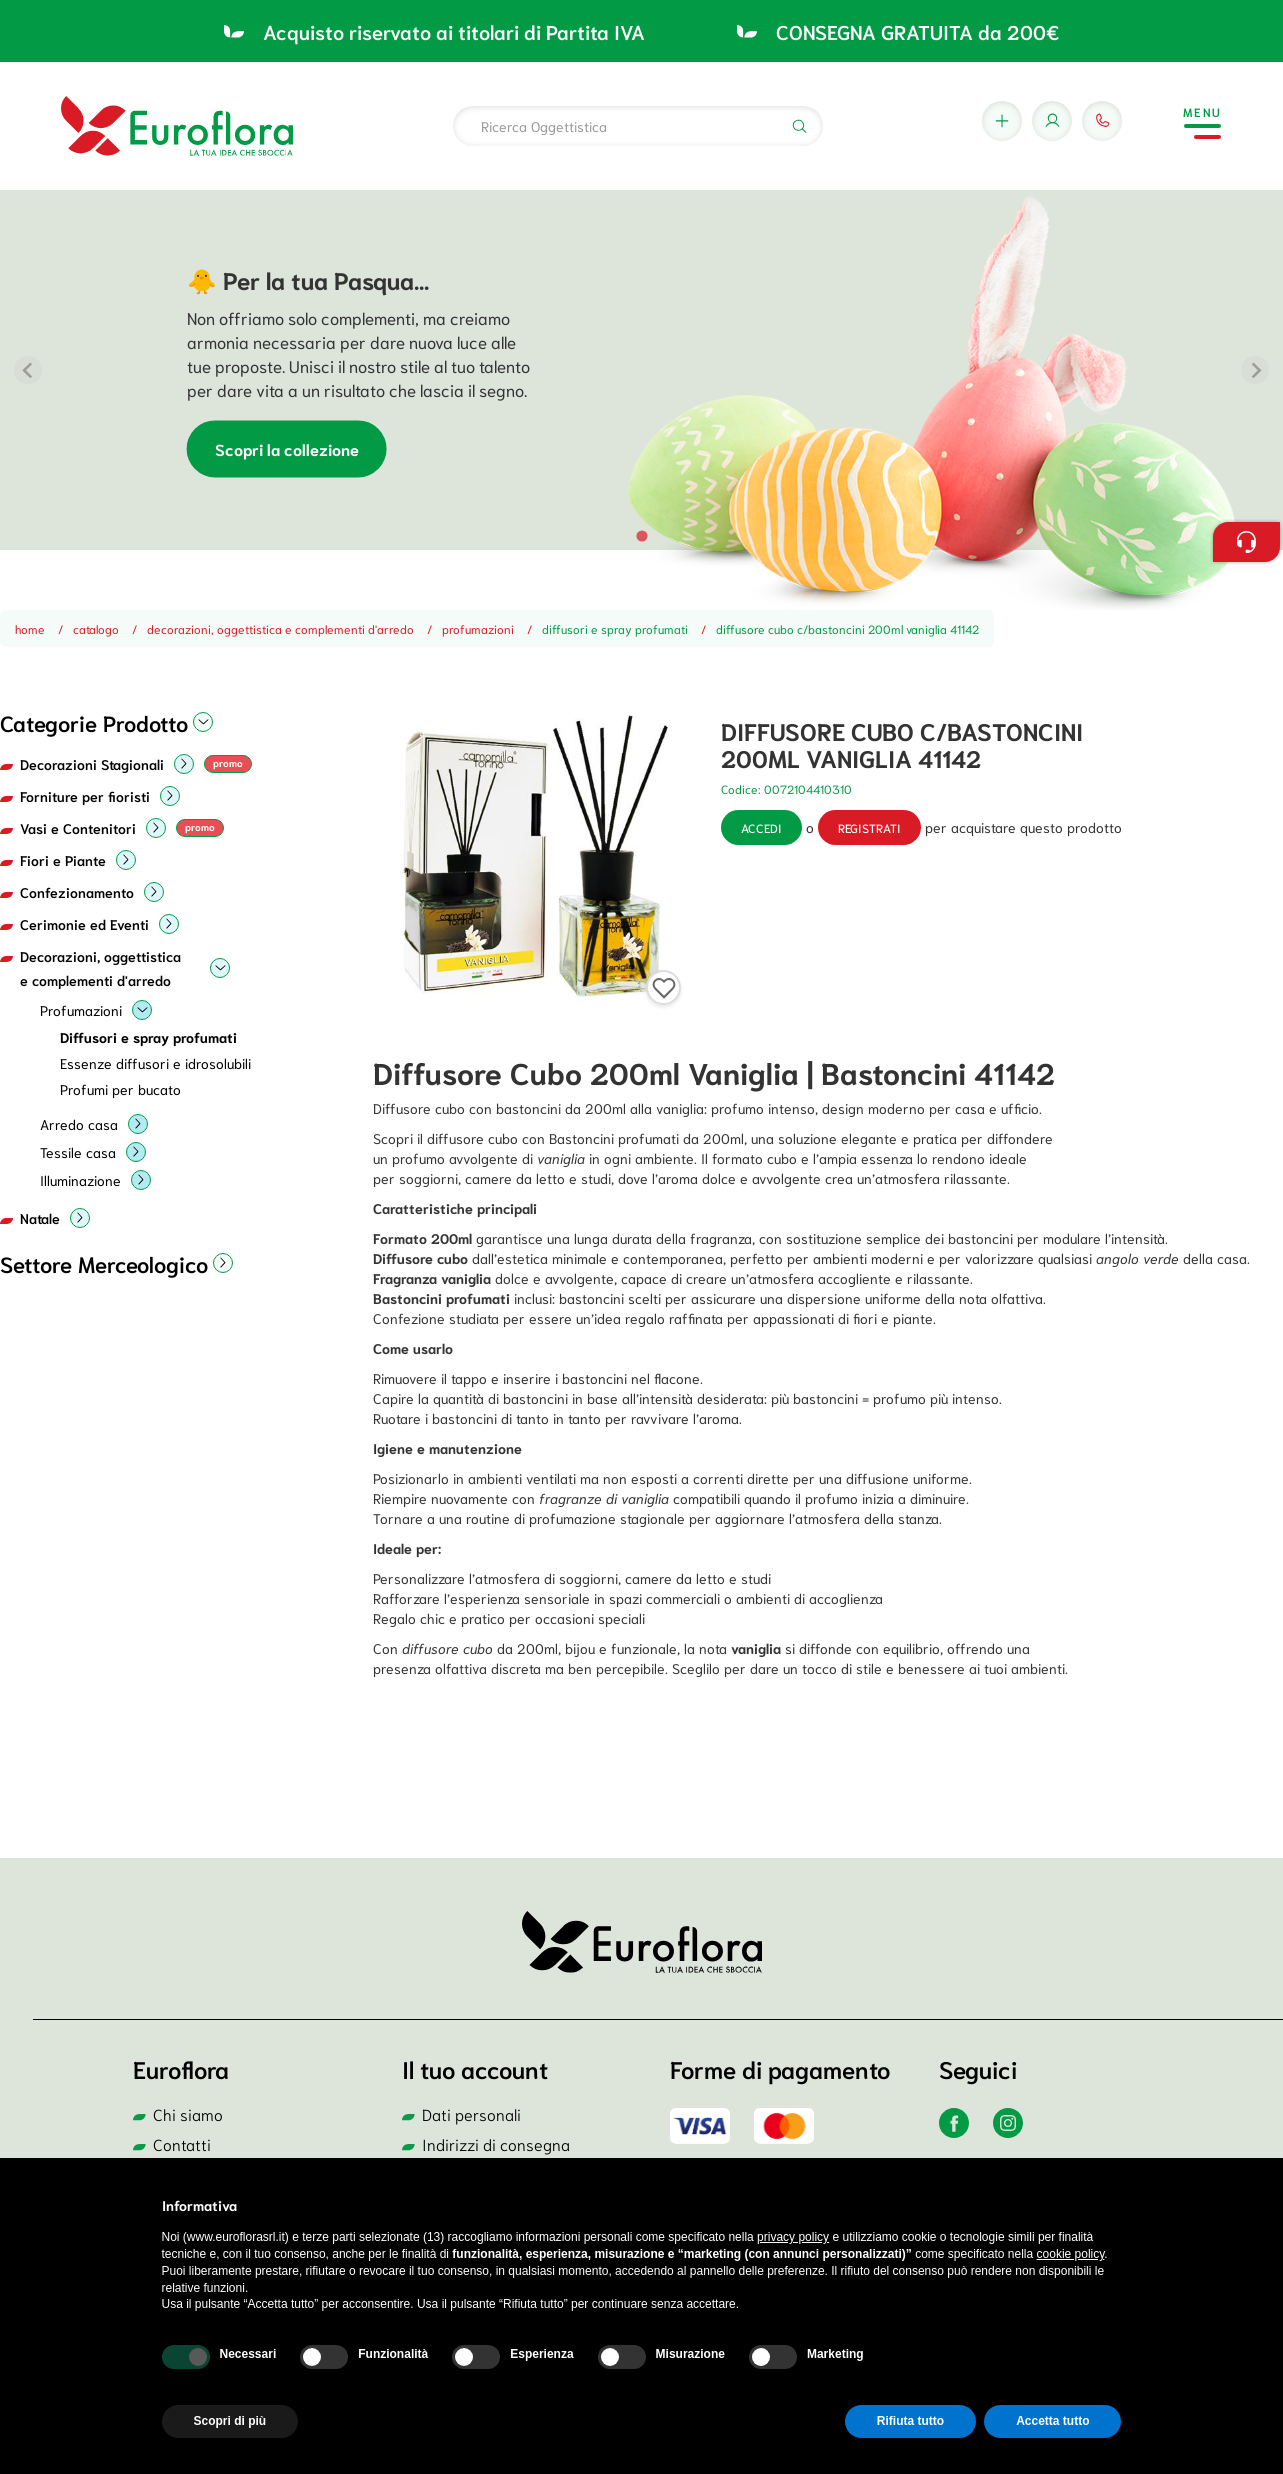  Describe the element at coordinates (641, 535) in the screenshot. I see `[tab]` at that location.